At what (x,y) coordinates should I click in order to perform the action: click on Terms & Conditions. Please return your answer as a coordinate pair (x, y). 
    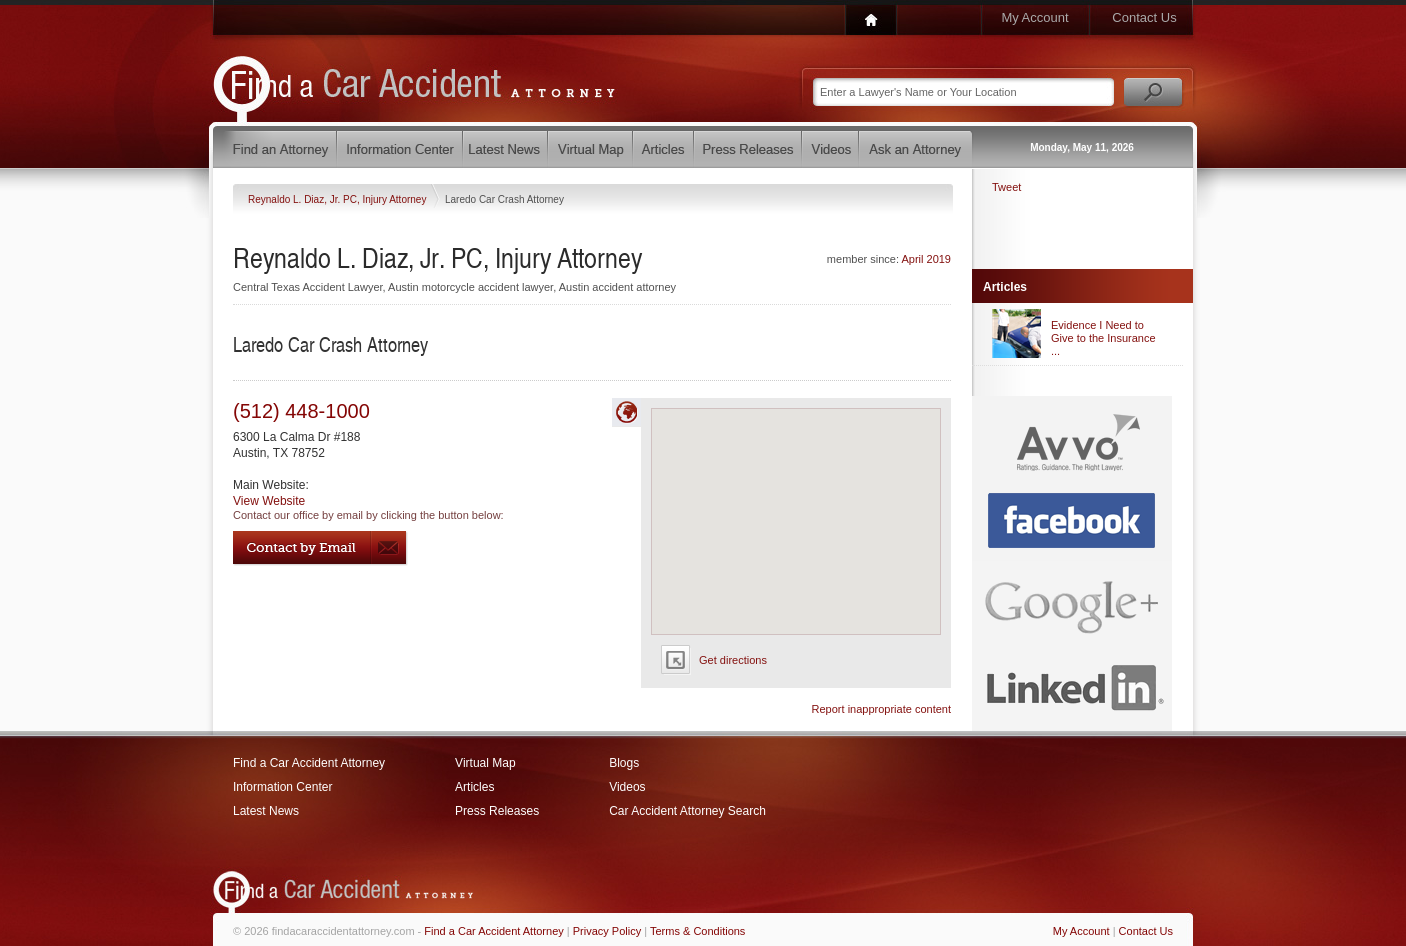
    Looking at the image, I should click on (697, 931).